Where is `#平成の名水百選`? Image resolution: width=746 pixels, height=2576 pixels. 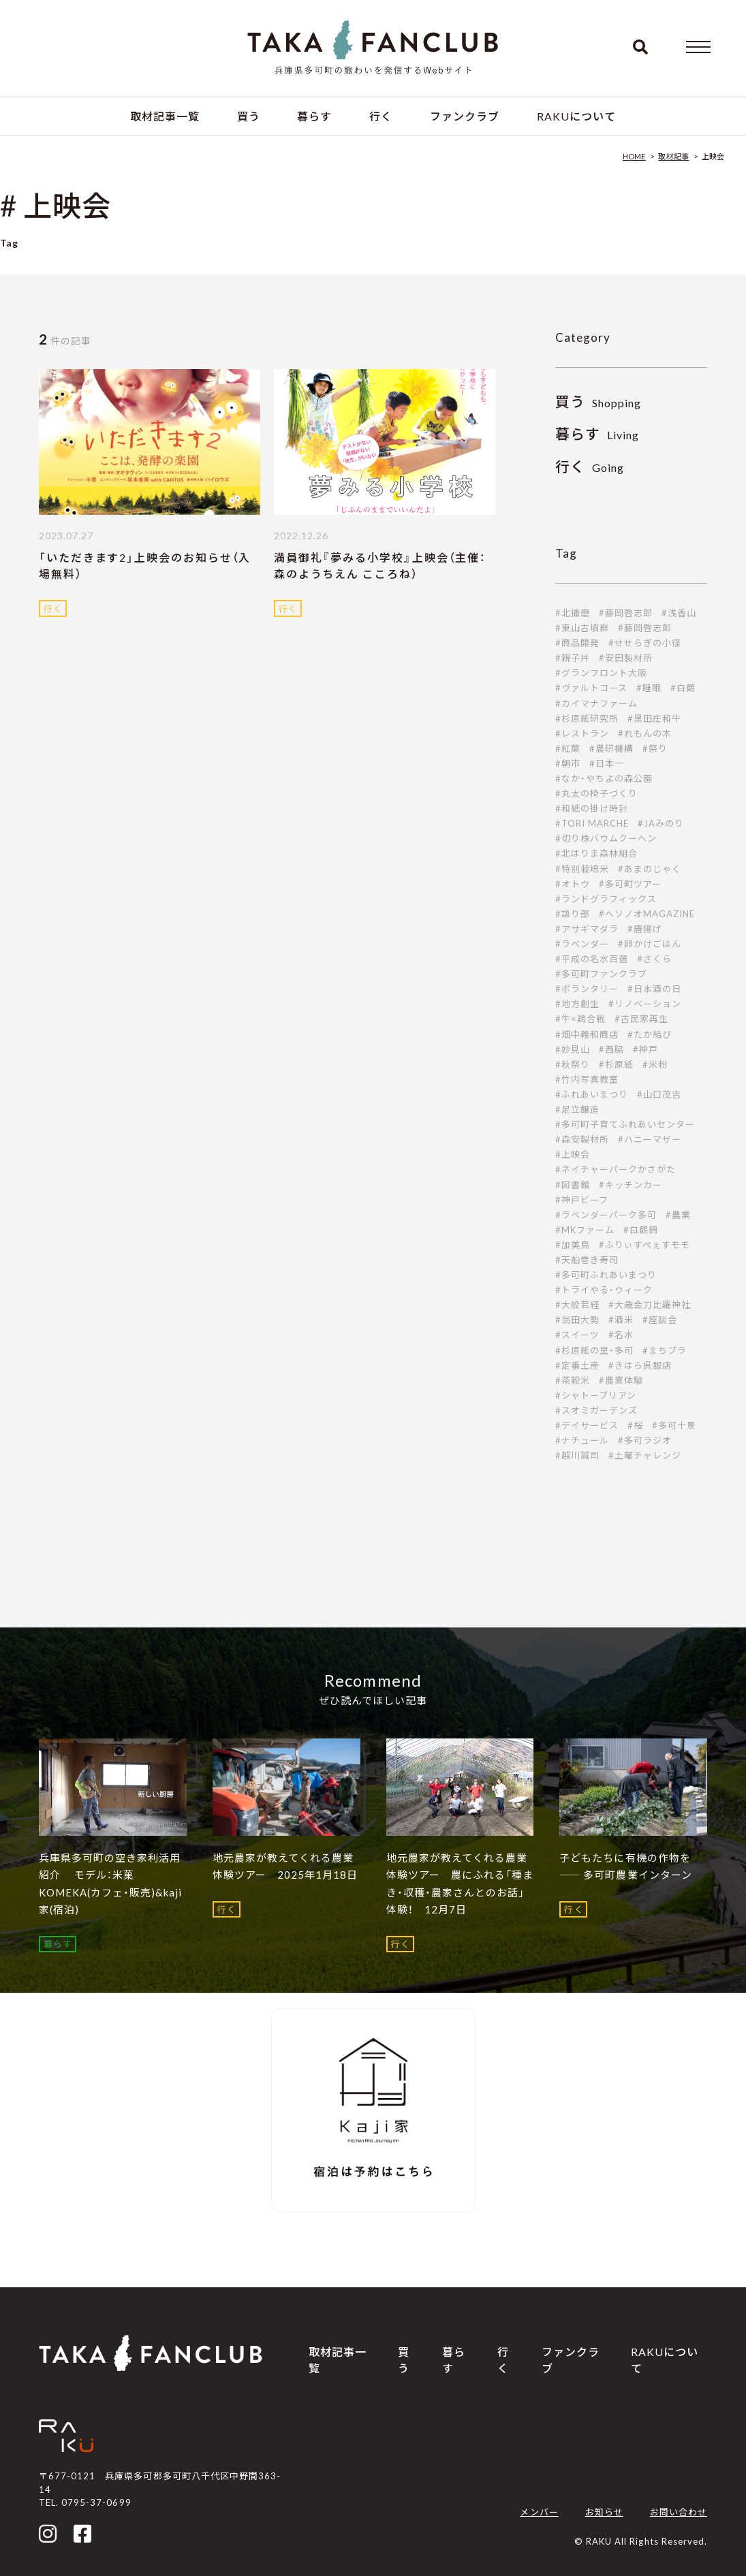
#平成の名水百選 is located at coordinates (591, 958).